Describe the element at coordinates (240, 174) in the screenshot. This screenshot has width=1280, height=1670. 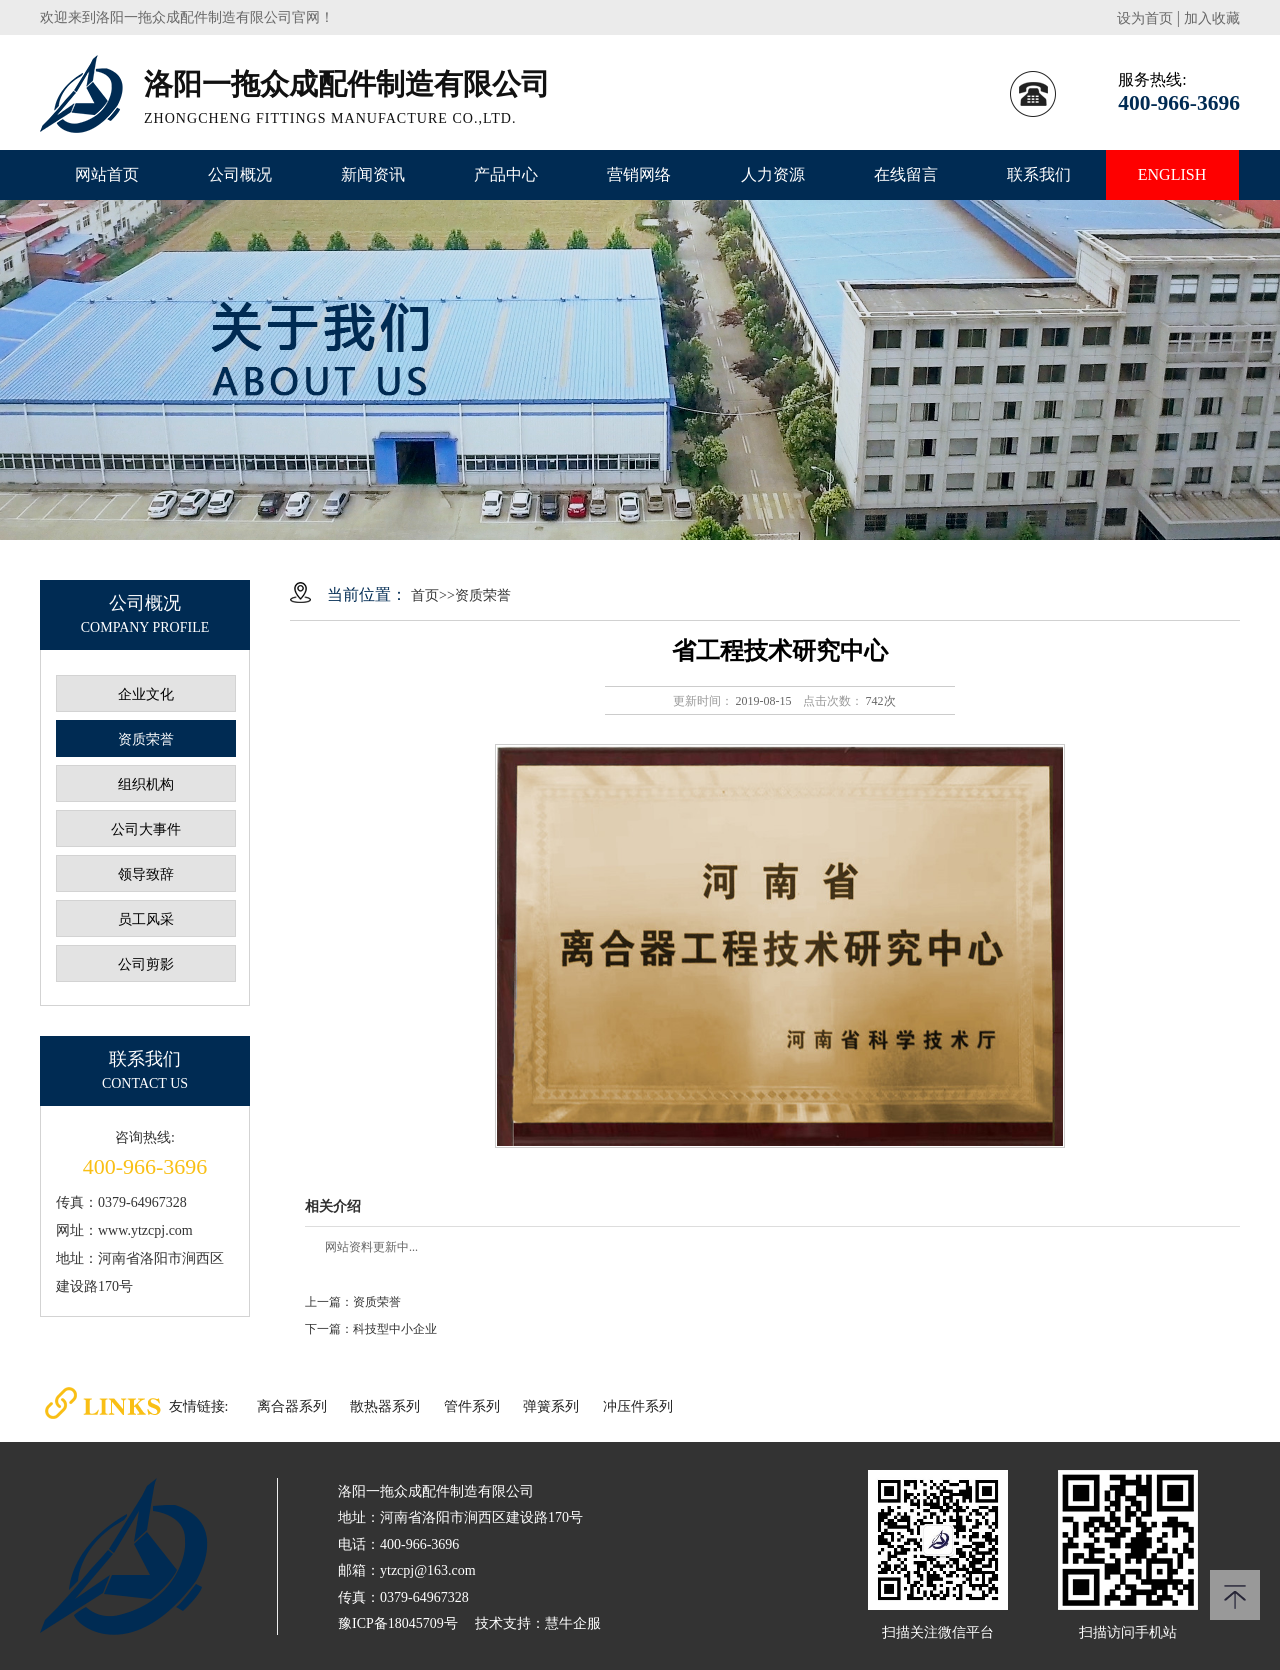
I see `公司概况` at that location.